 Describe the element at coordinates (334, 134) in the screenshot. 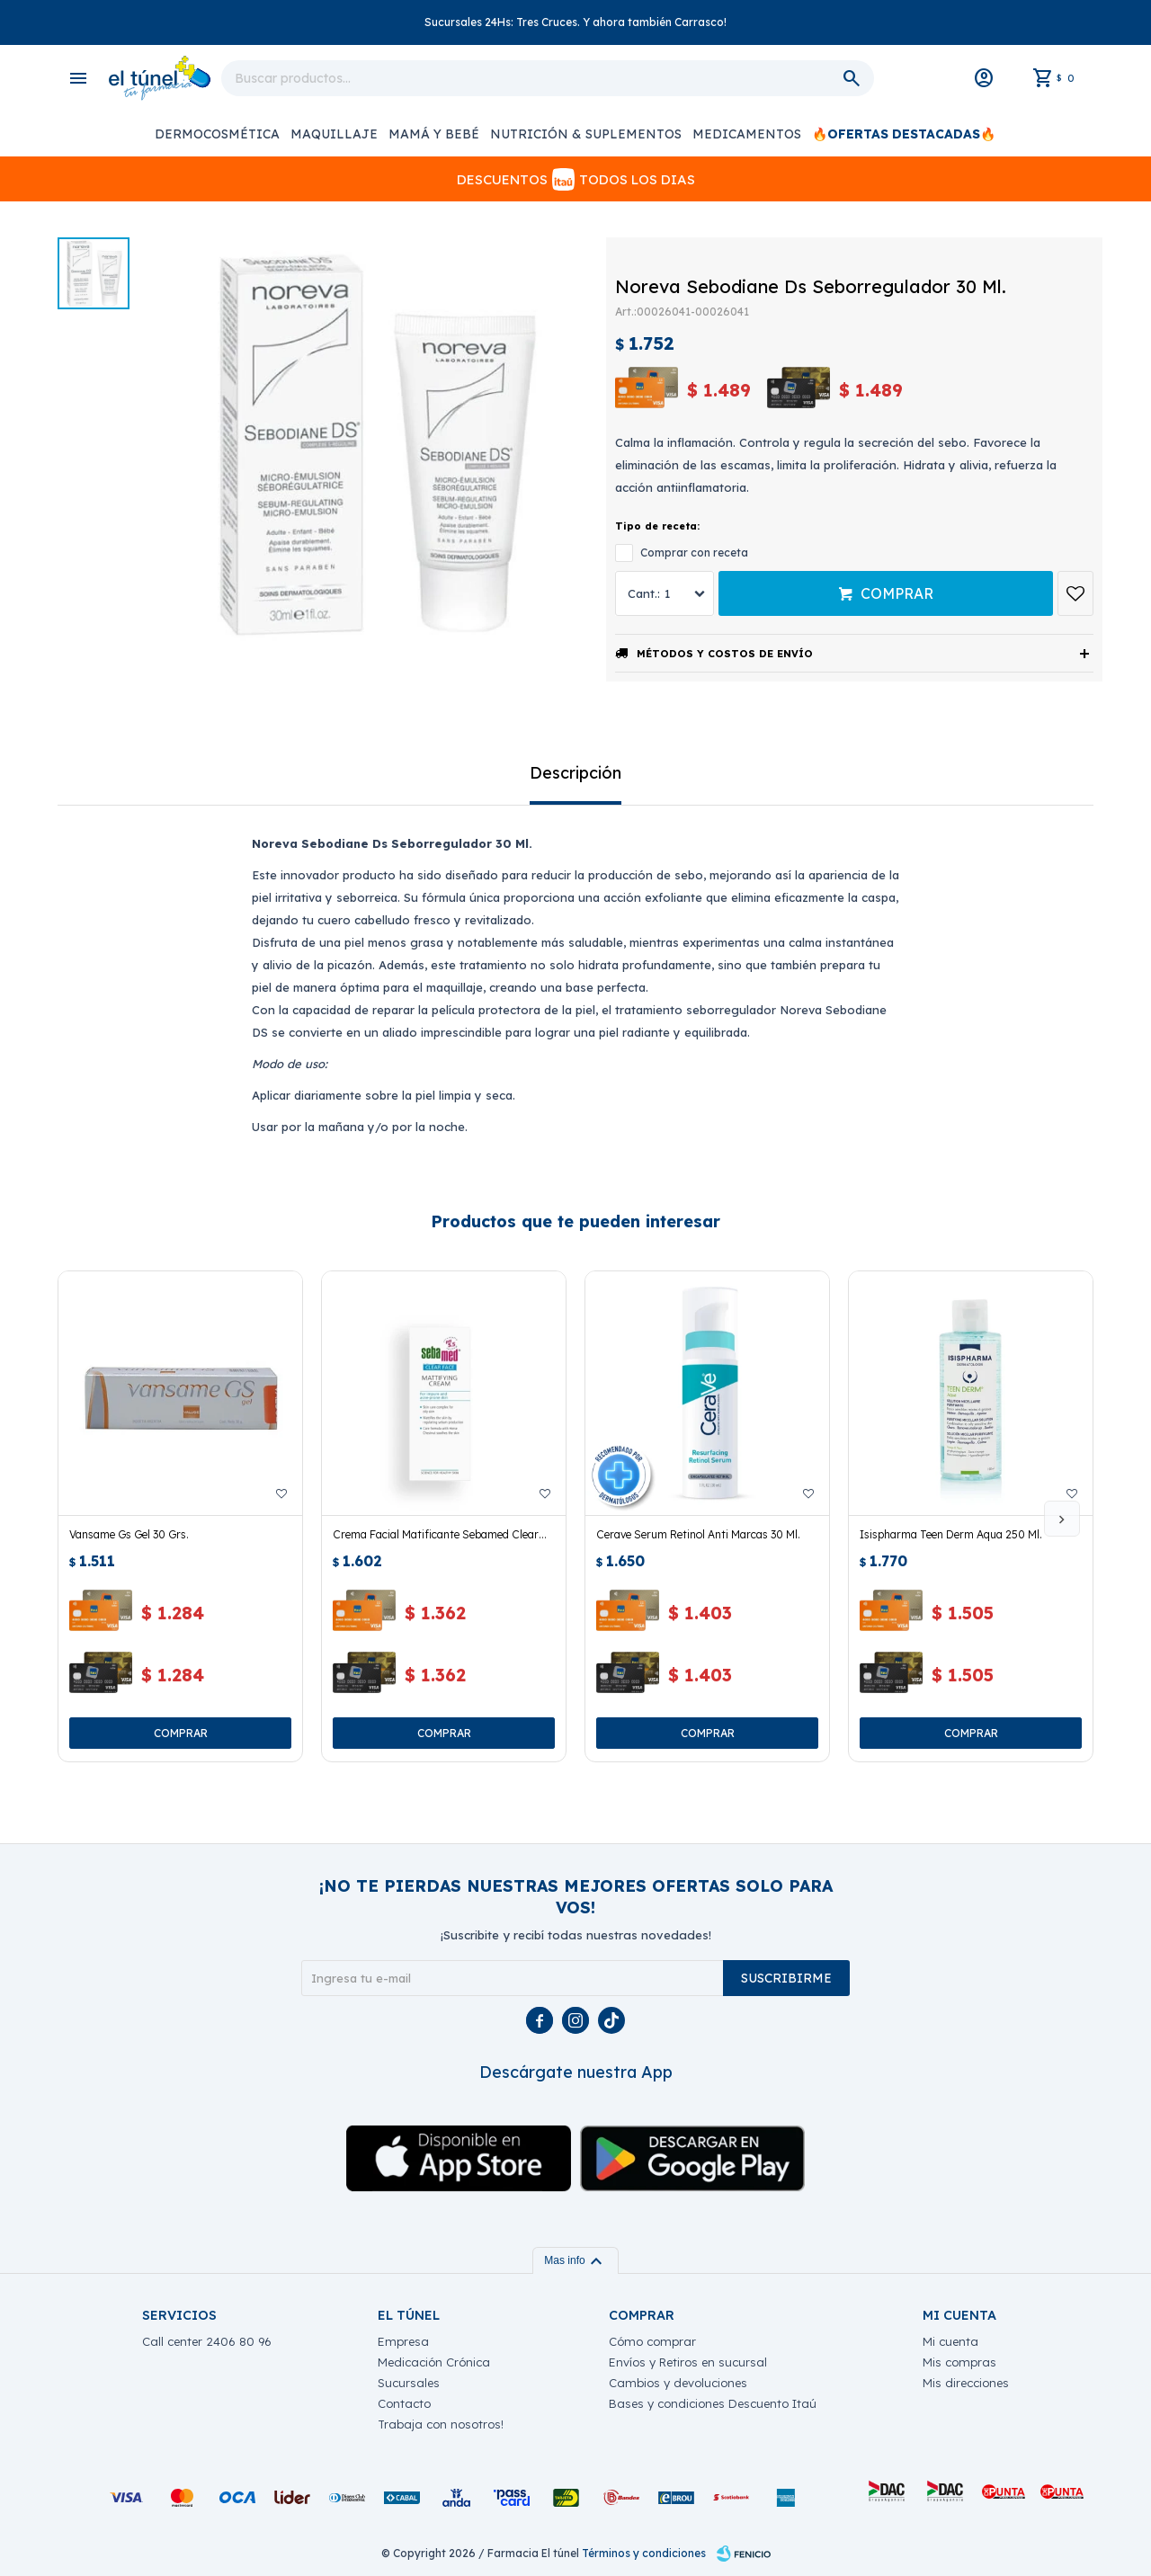

I see `Maquillaje` at that location.